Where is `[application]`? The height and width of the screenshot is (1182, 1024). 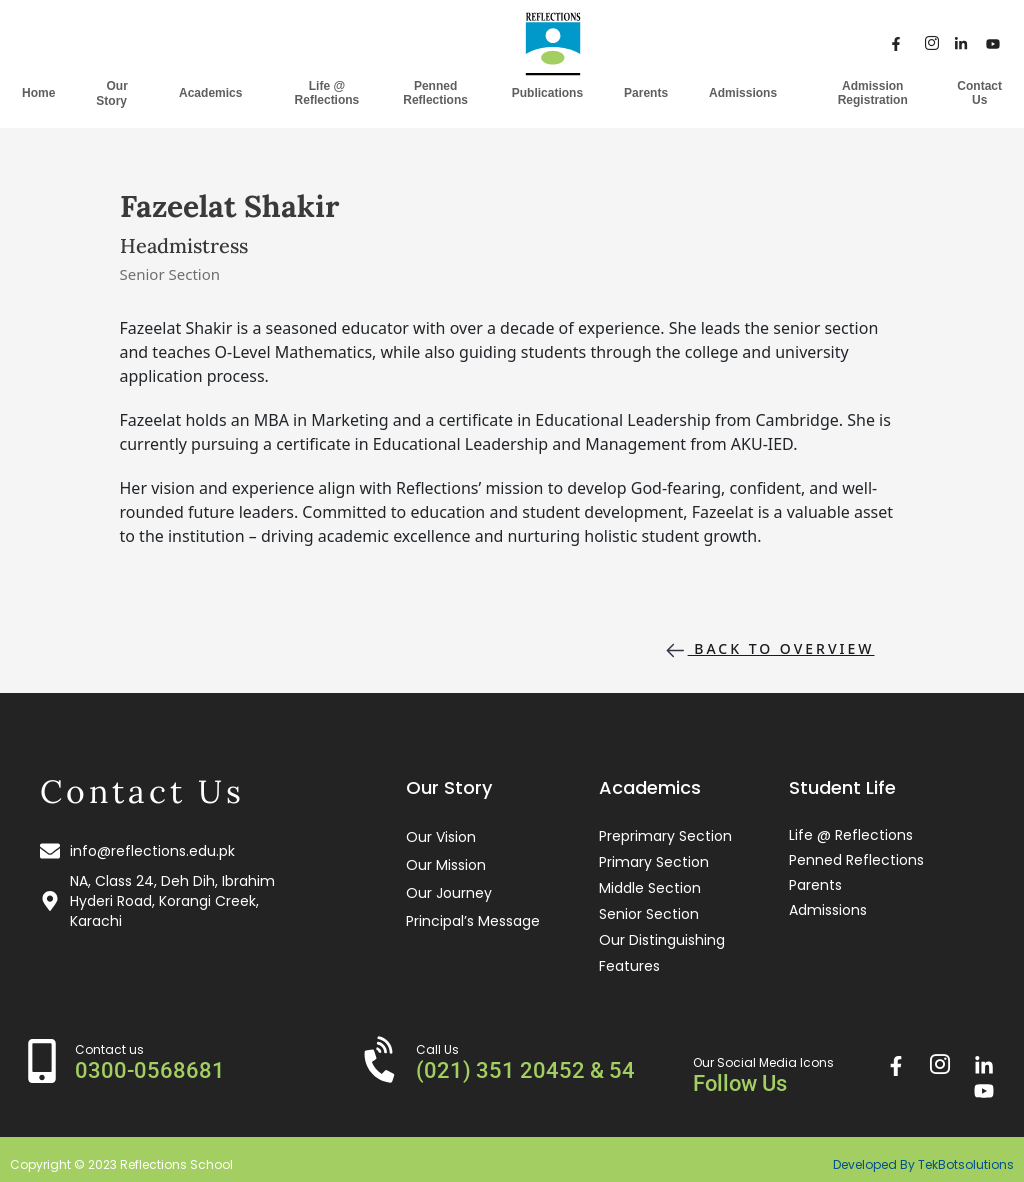 [application] is located at coordinates (135, 99).